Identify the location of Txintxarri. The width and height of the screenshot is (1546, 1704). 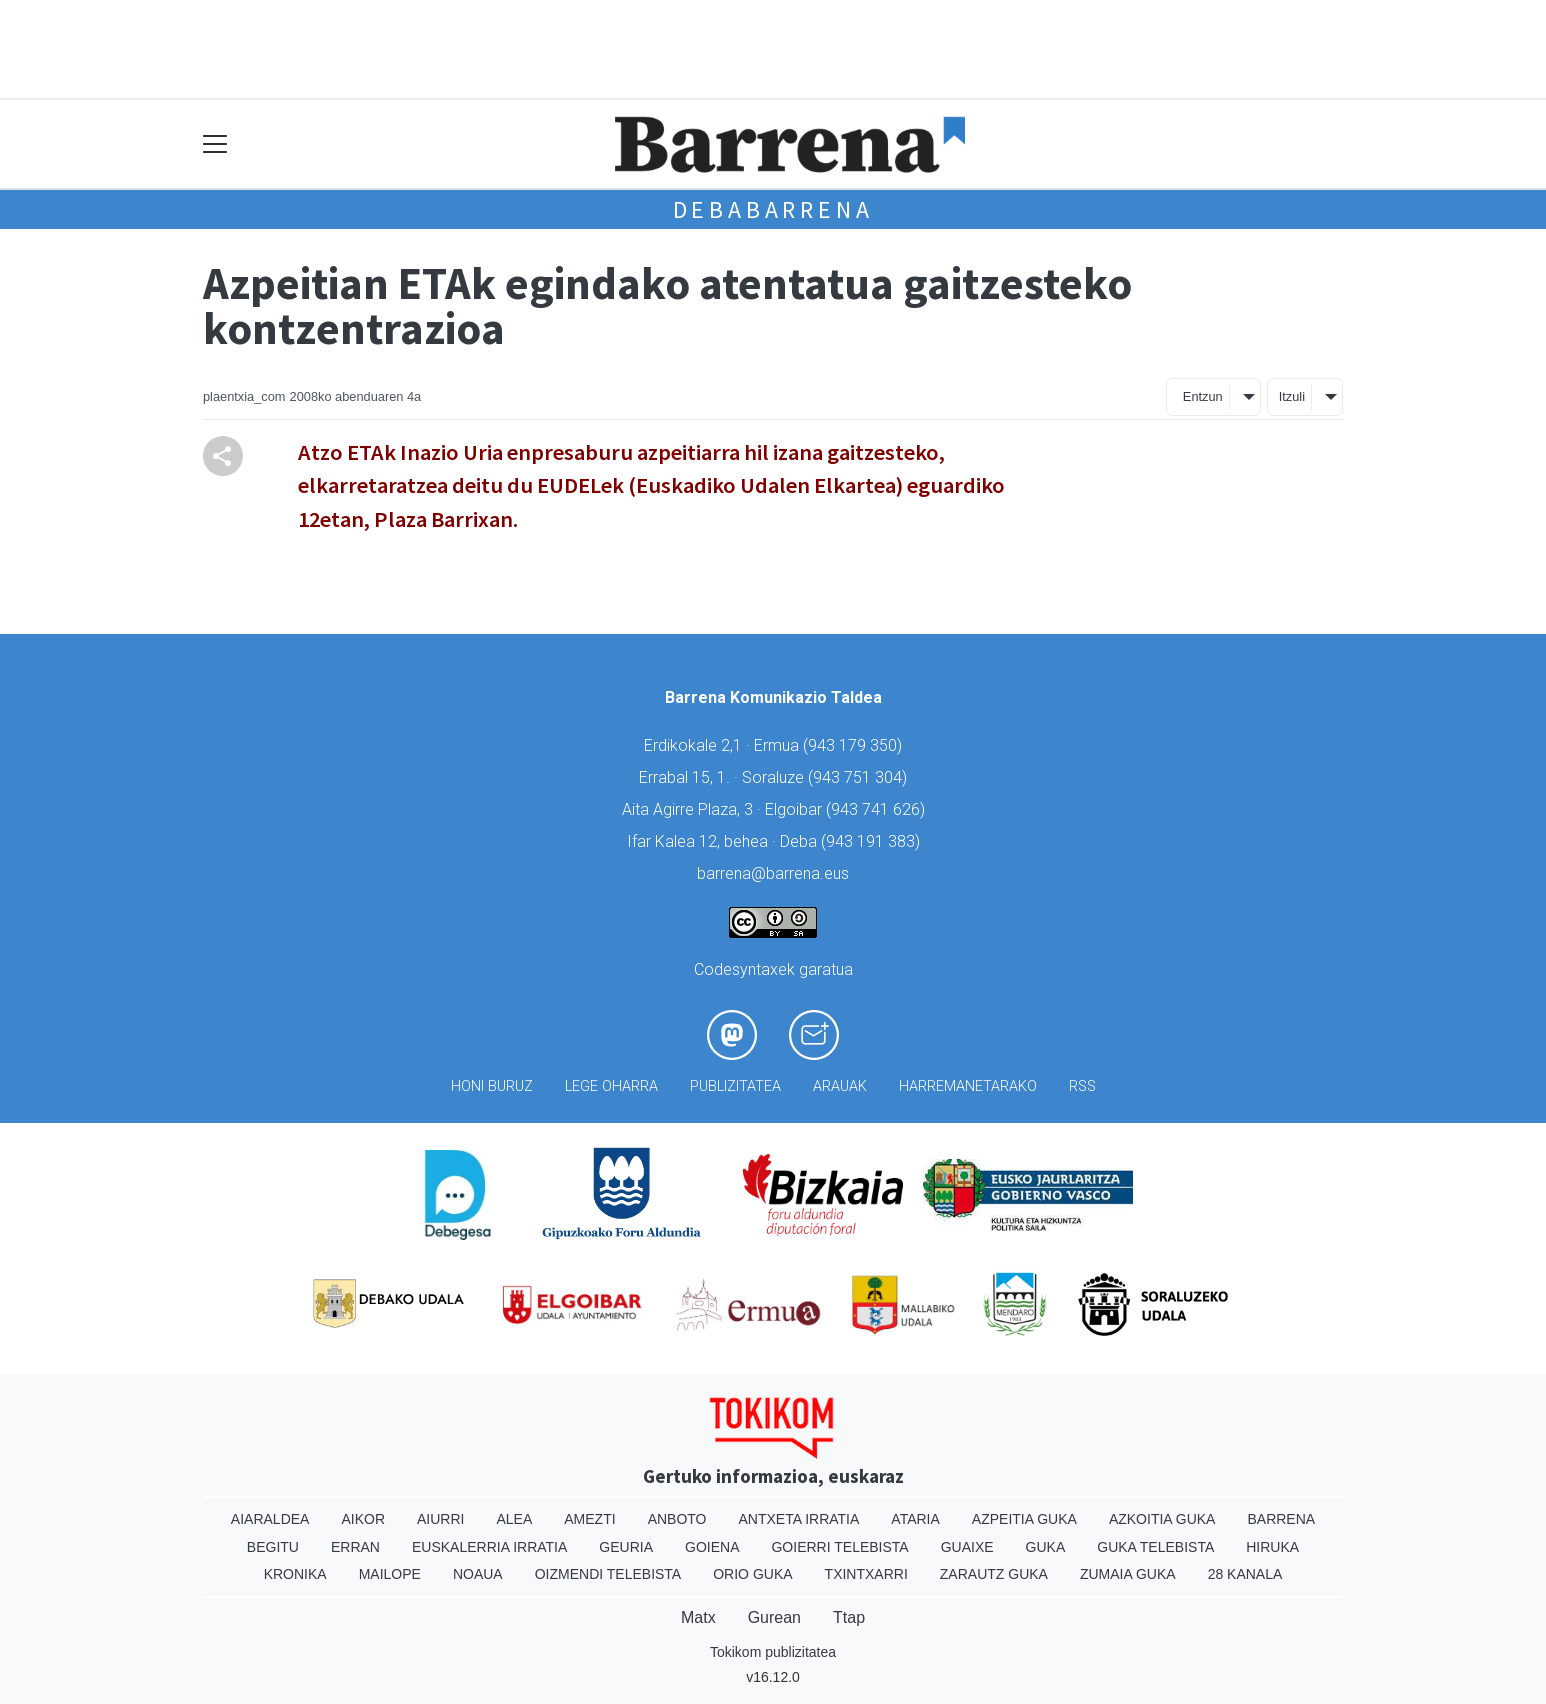
(866, 1574).